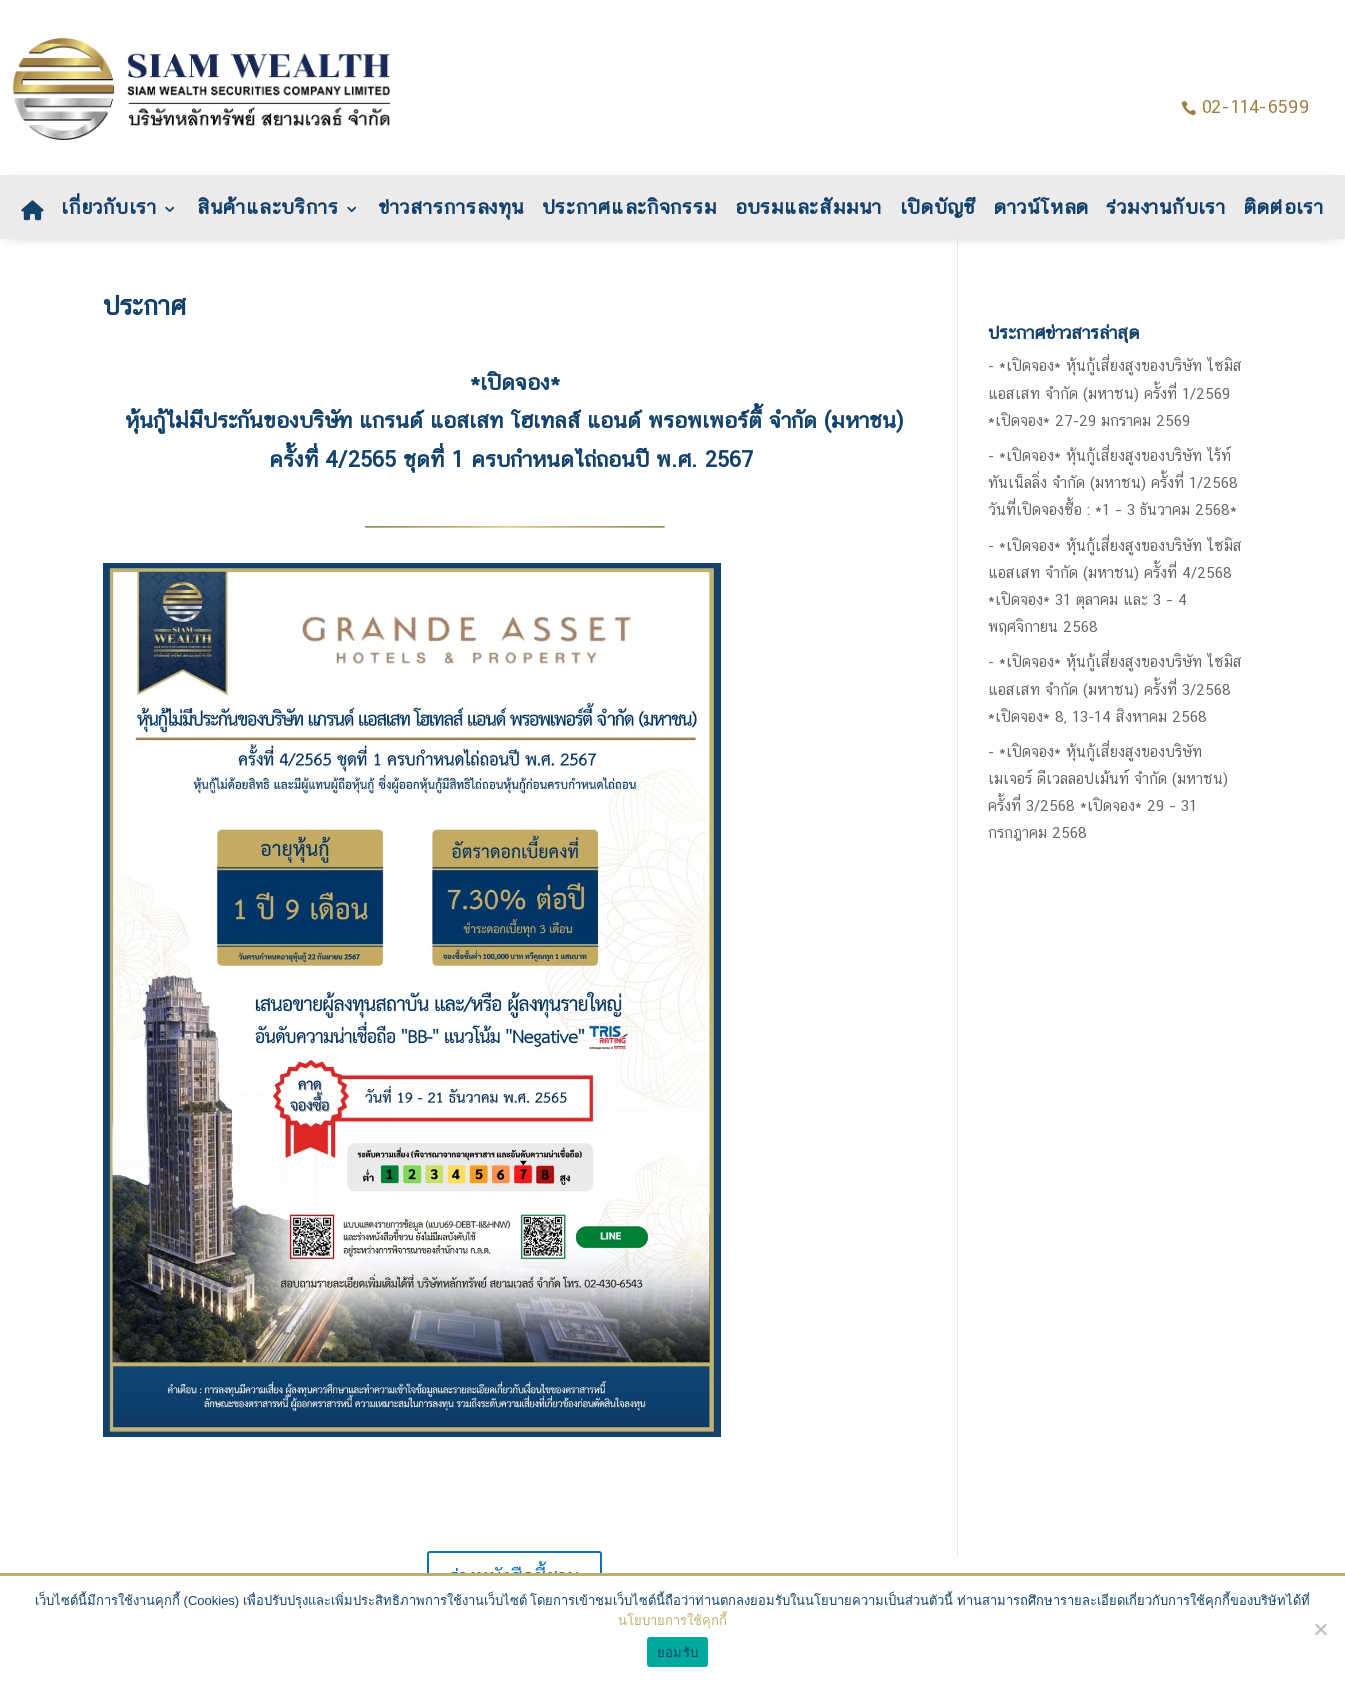 The image size is (1345, 1682). Describe the element at coordinates (1115, 392) in the screenshot. I see `*เปิดจอง* หุ้นกู้เสี่ยงสูงของบริษัท ไซมิส แอสเสท จำกัด (มหาชน) ครั้งที่ 1/2569 *เปิดจอง* 27-29 มกราคม 2569` at that location.